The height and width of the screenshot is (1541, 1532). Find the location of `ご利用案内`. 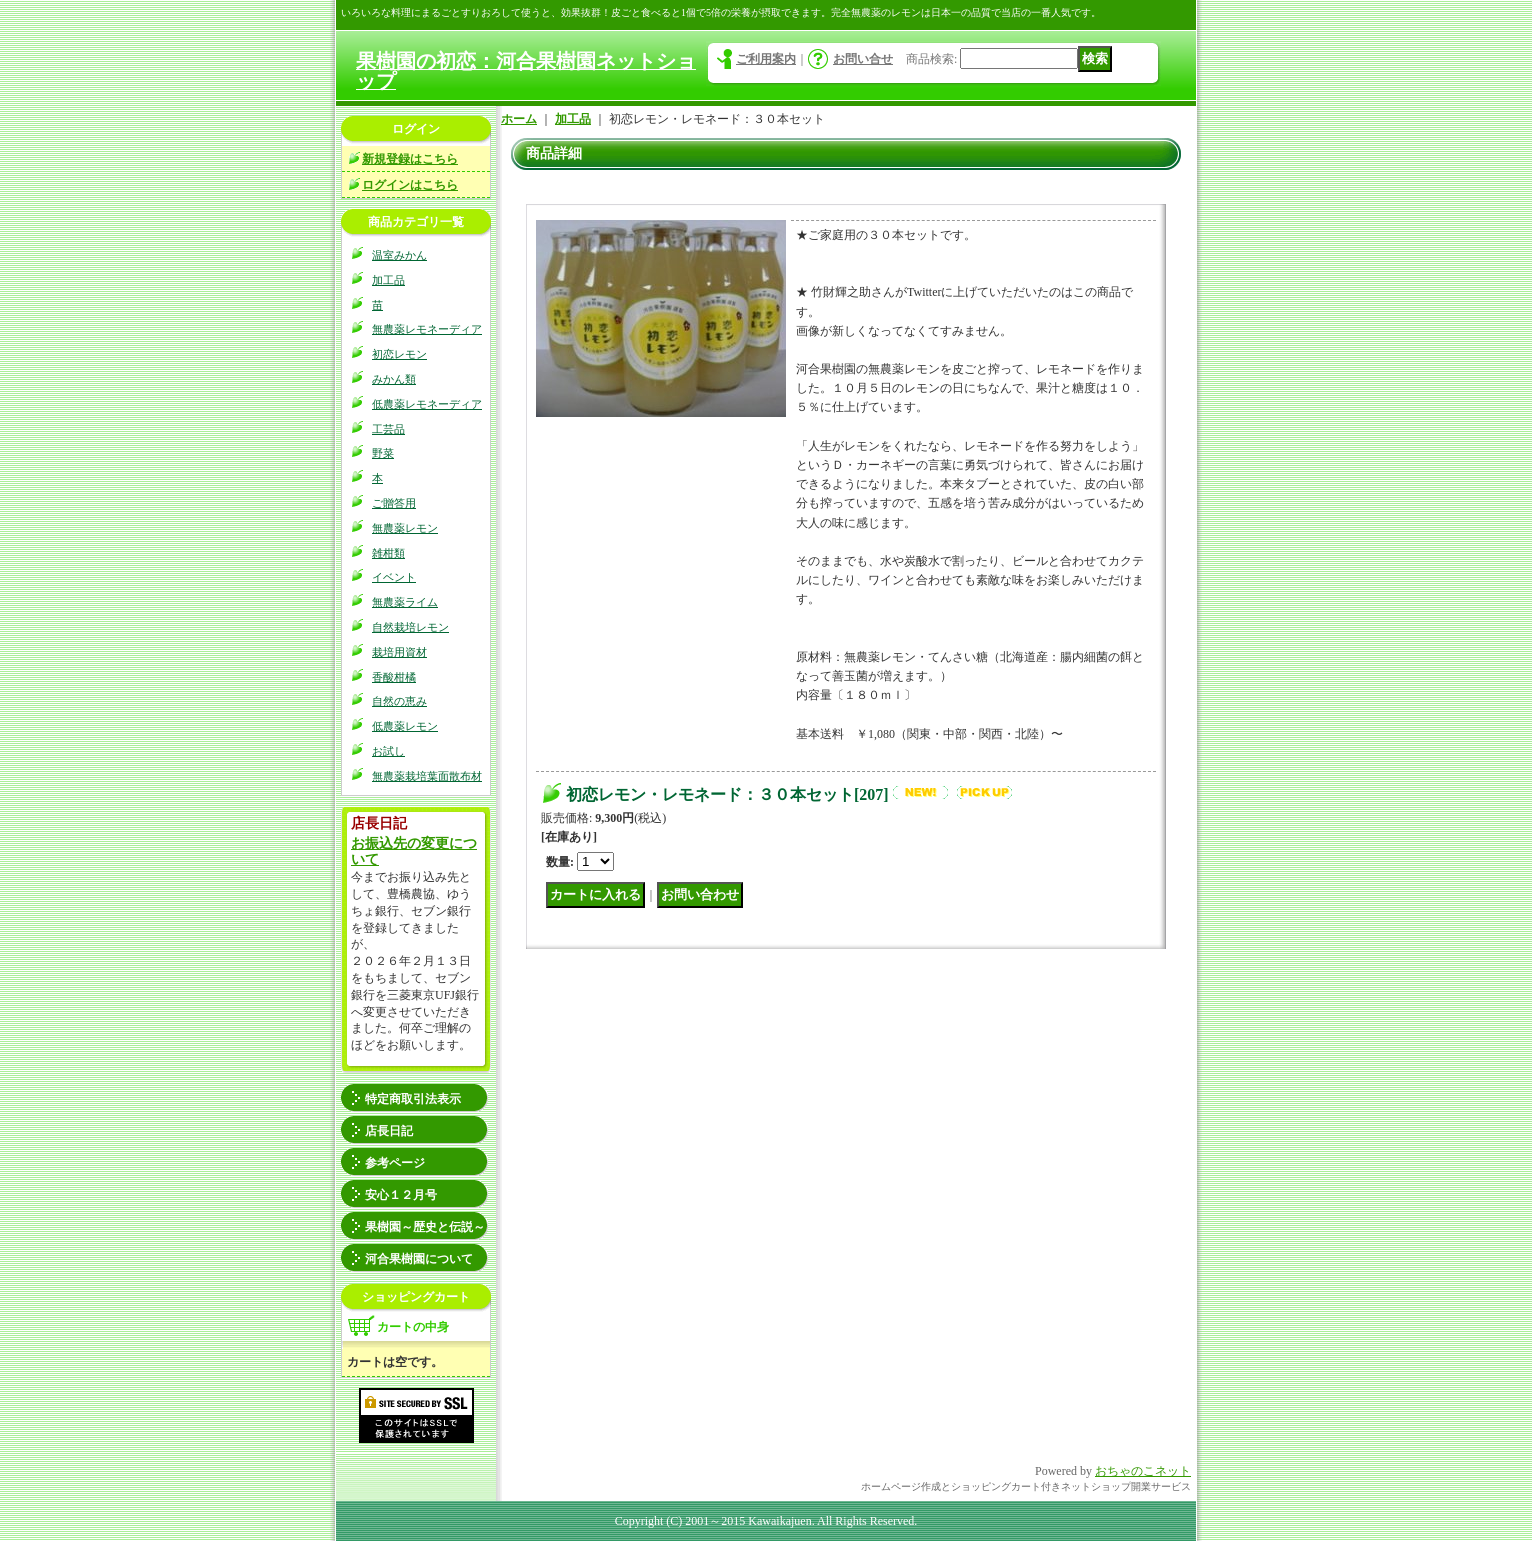

ご利用案内 is located at coordinates (766, 59).